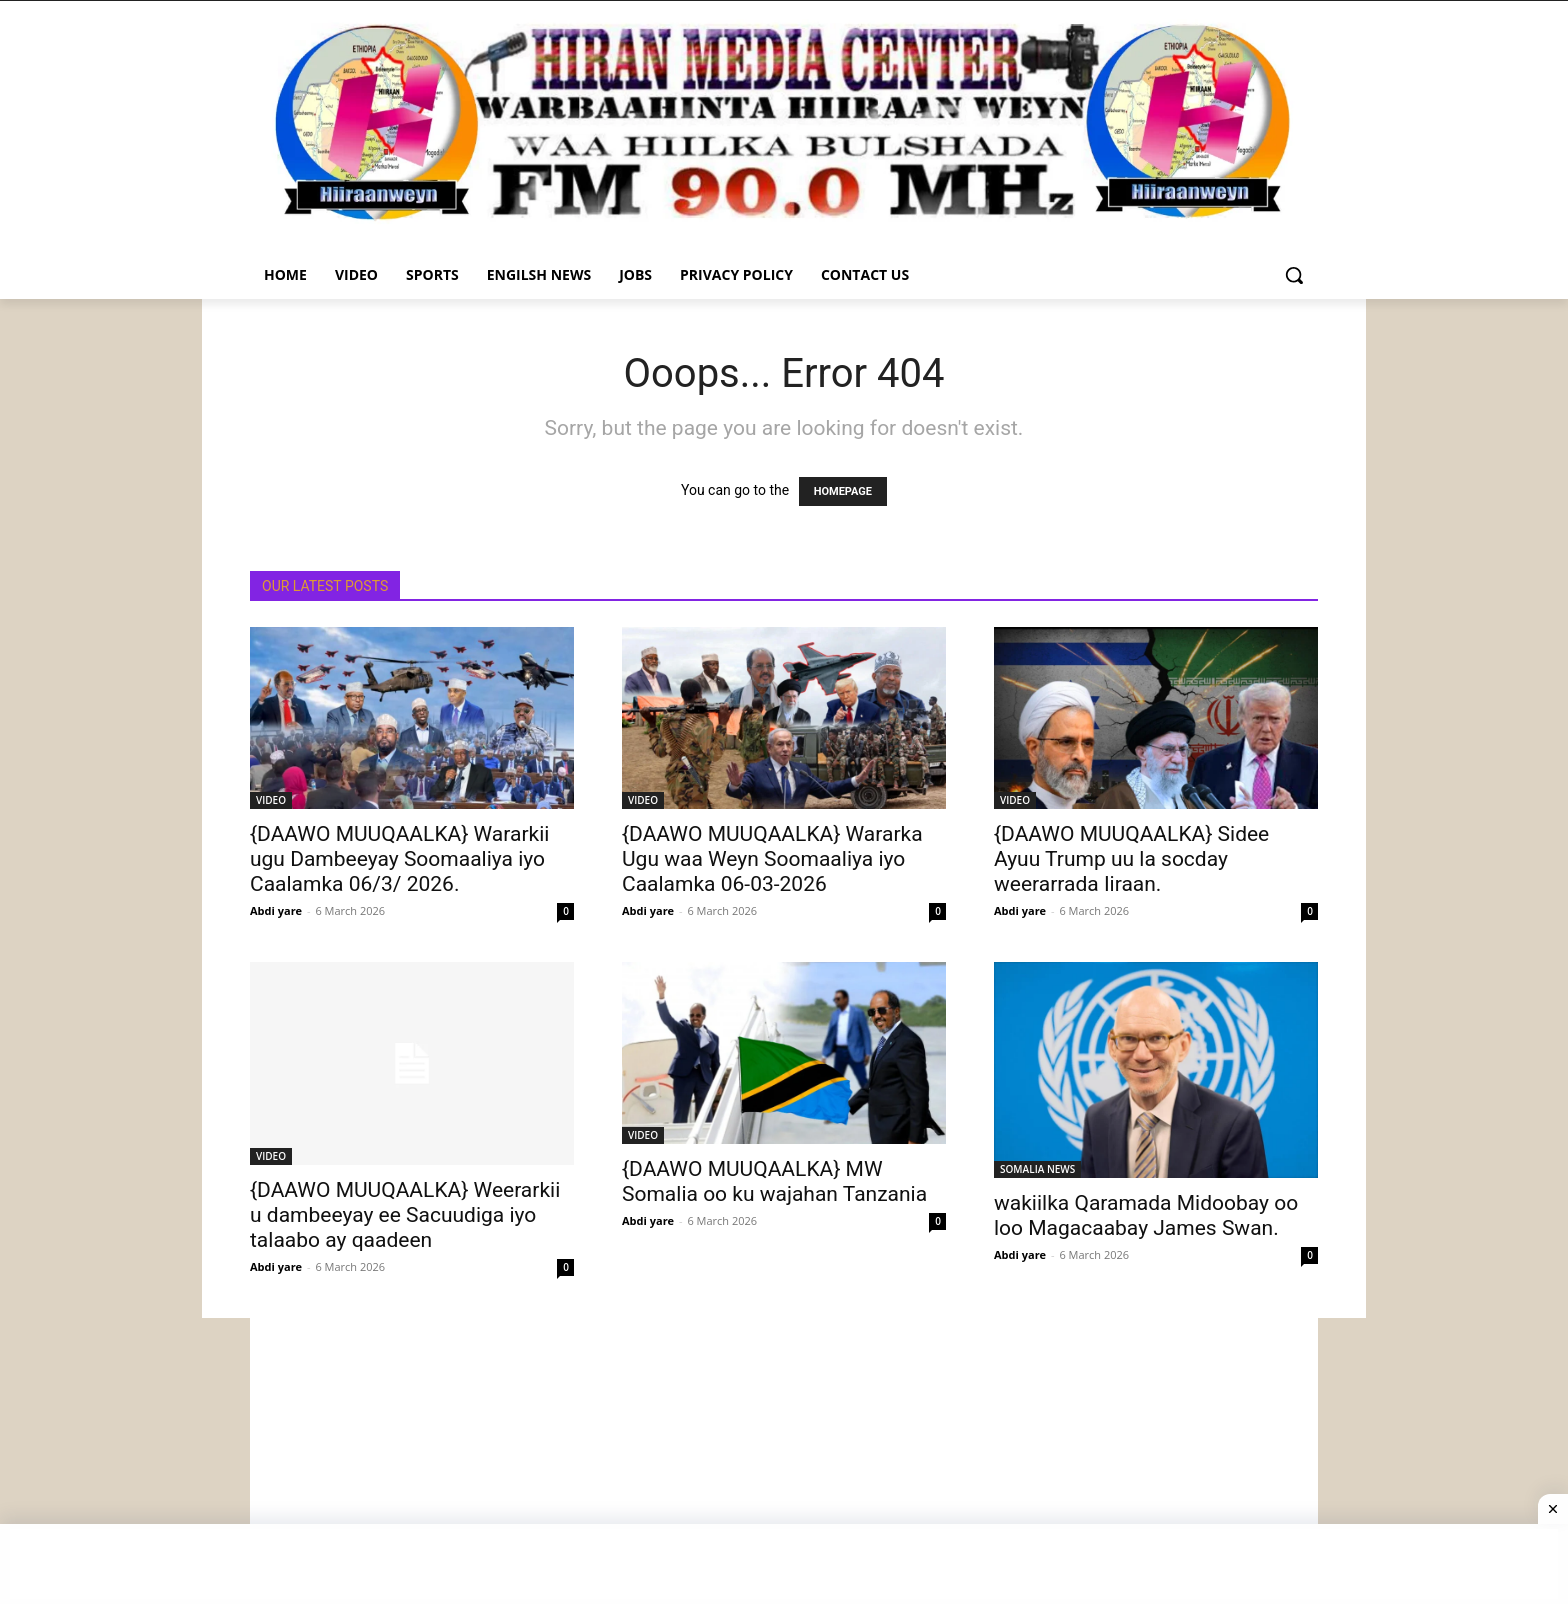 This screenshot has height=1604, width=1568. Describe the element at coordinates (772, 859) in the screenshot. I see `{DAAWO MUUQAALKA} Wararka Ugu waa Weyn Soomaaliya iyo Caalamka 06-03-2026` at that location.